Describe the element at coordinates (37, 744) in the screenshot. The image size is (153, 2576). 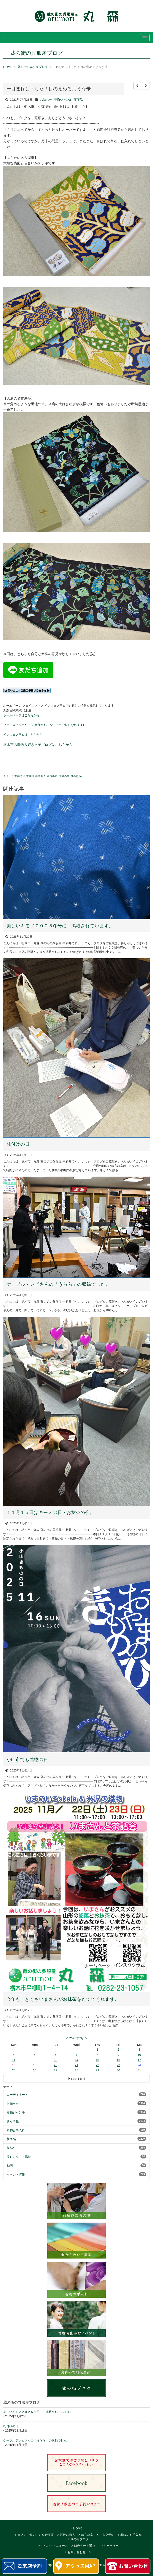
I see `栃木市の着物大好きっ子ブログはこちらから` at that location.